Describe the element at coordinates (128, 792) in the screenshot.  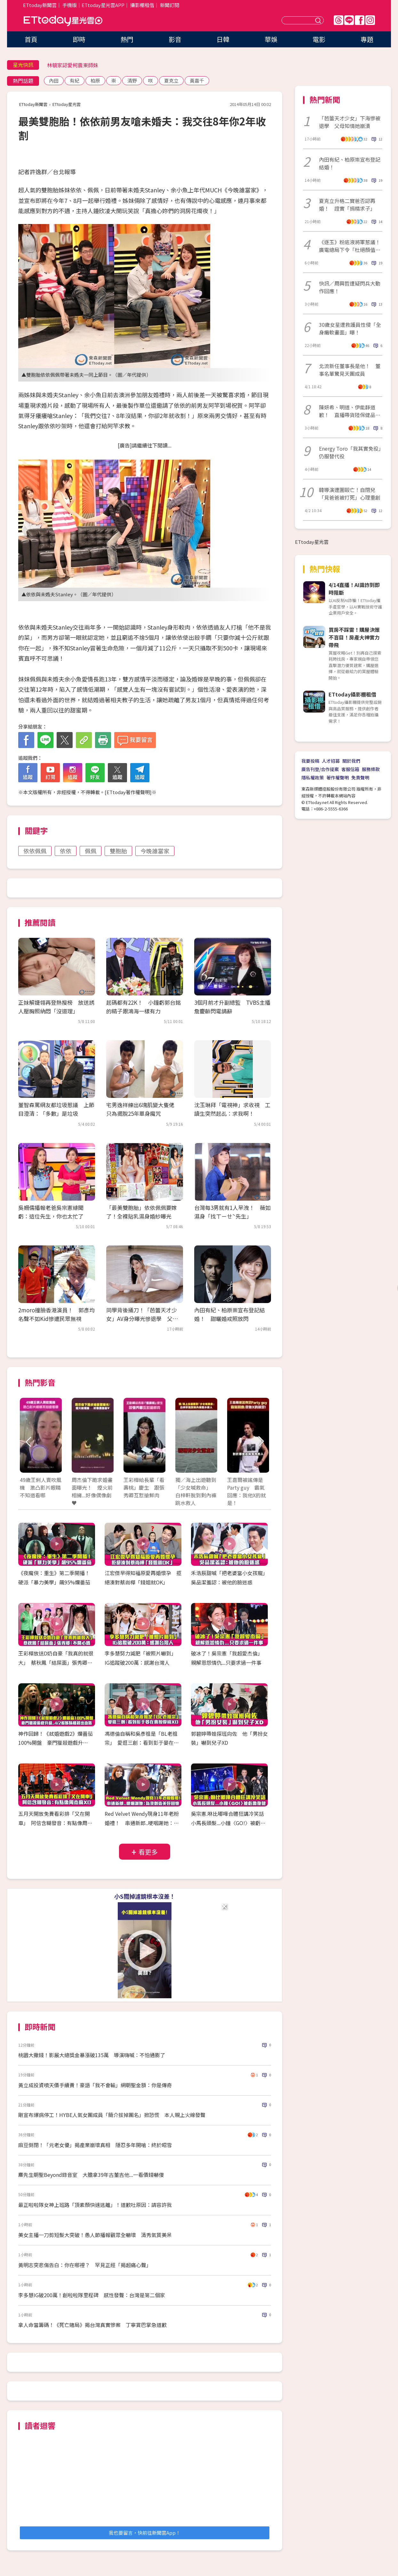
I see `ETtoday著作權聲明` at that location.